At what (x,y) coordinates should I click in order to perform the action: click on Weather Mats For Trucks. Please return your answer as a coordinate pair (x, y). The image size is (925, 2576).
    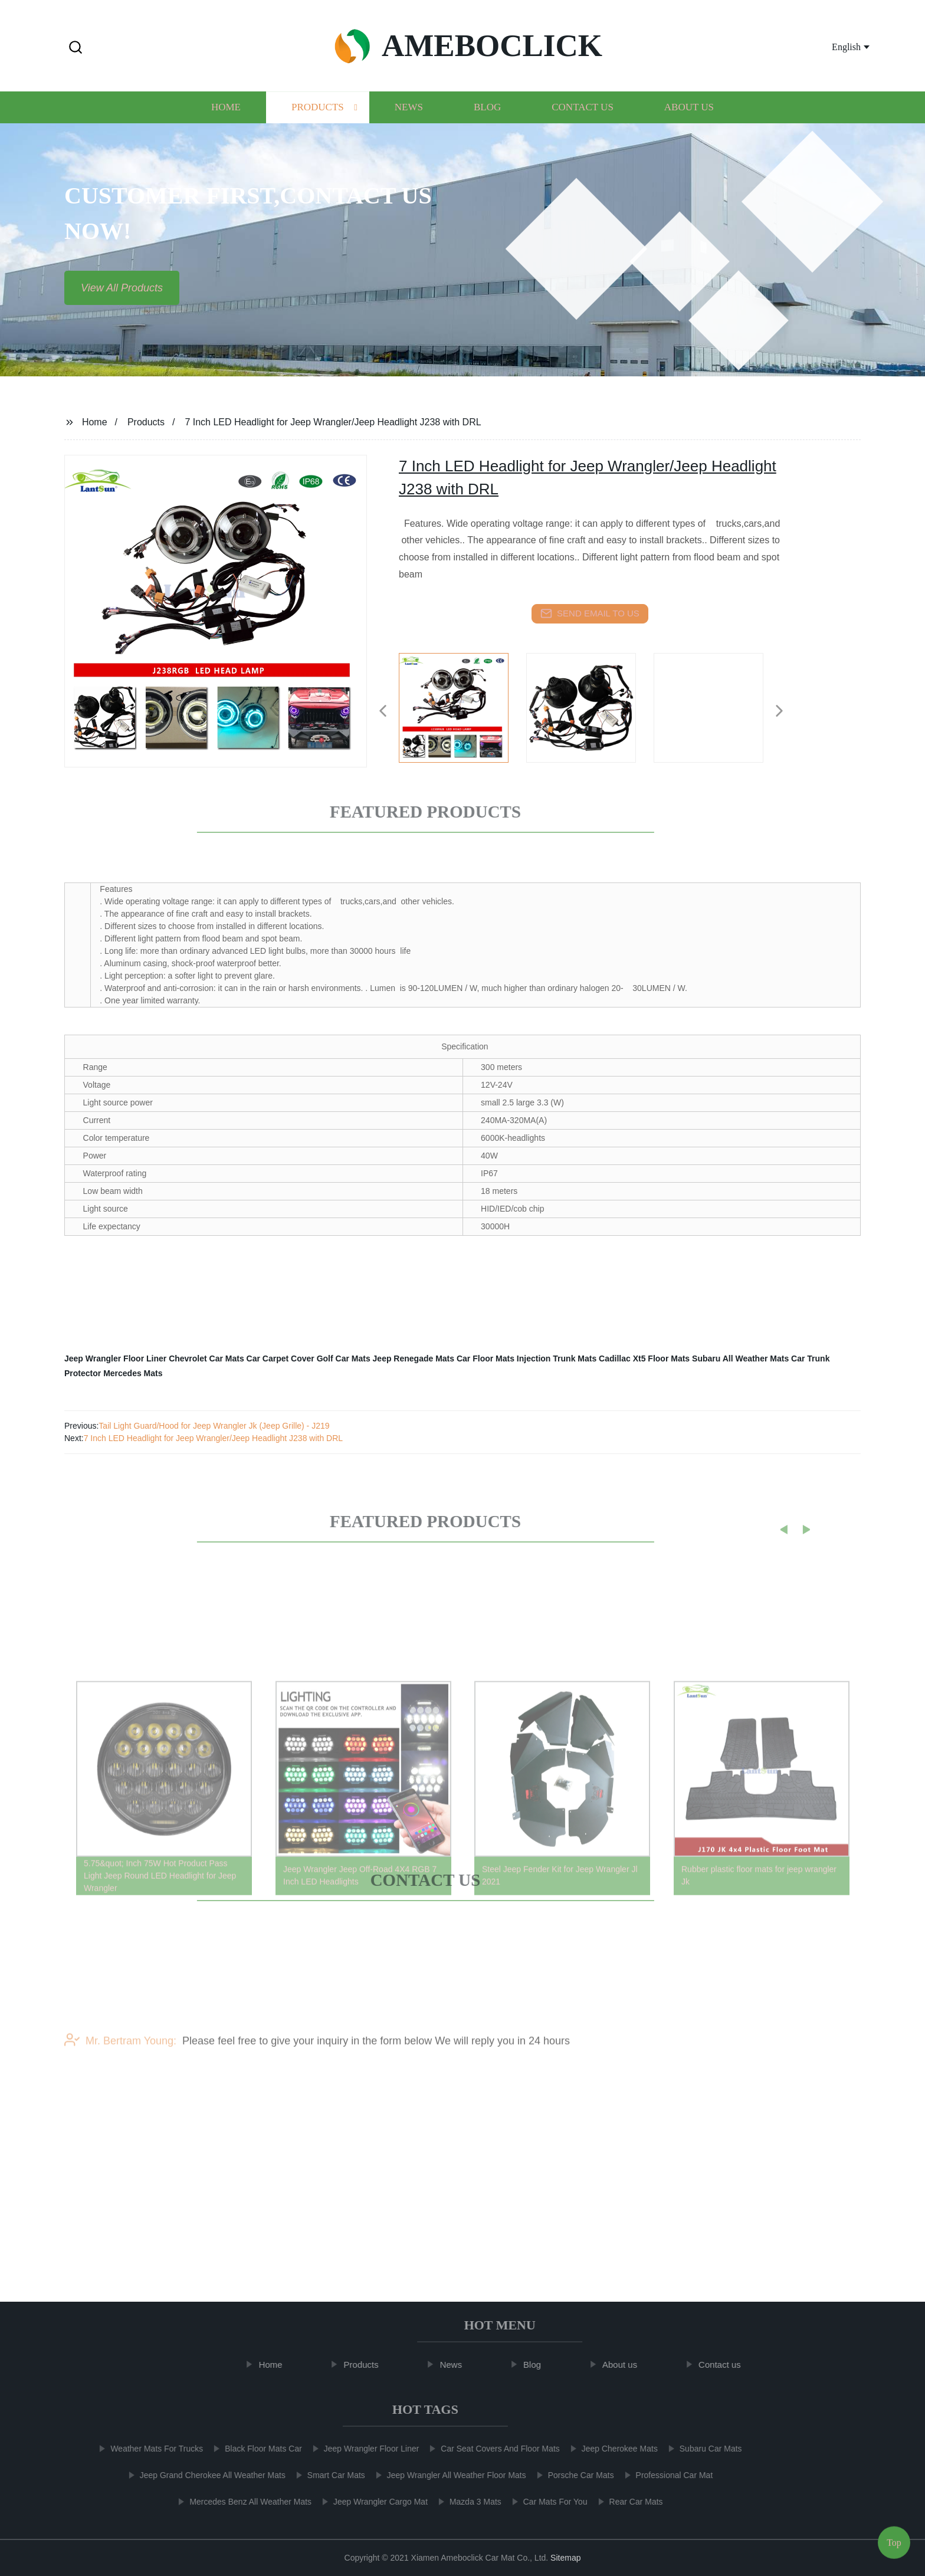
    Looking at the image, I should click on (149, 2448).